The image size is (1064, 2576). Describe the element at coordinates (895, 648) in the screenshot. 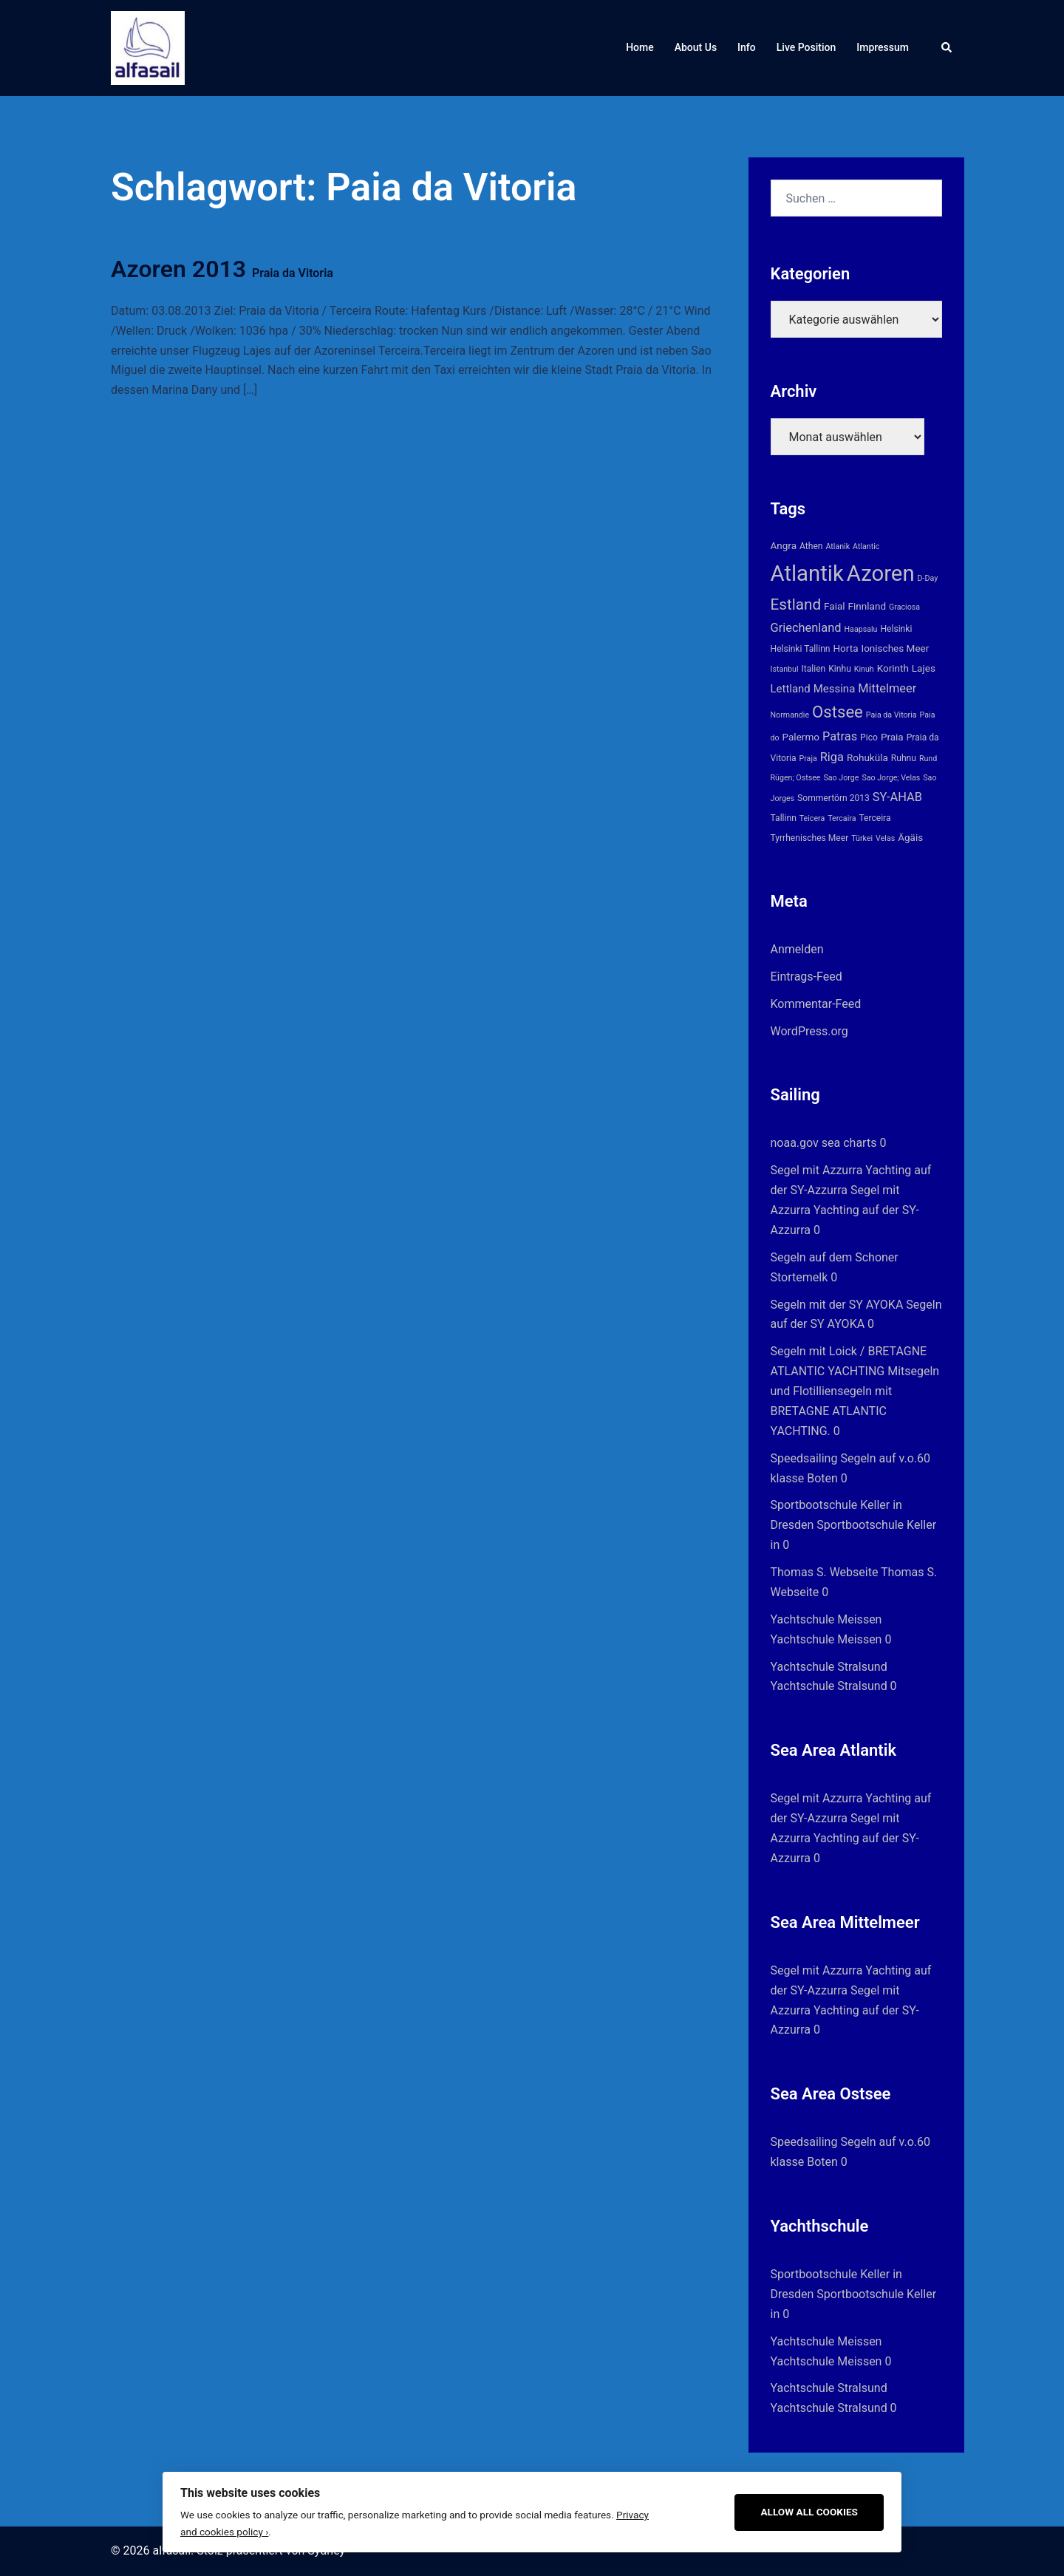

I see `Ionisches Meer` at that location.